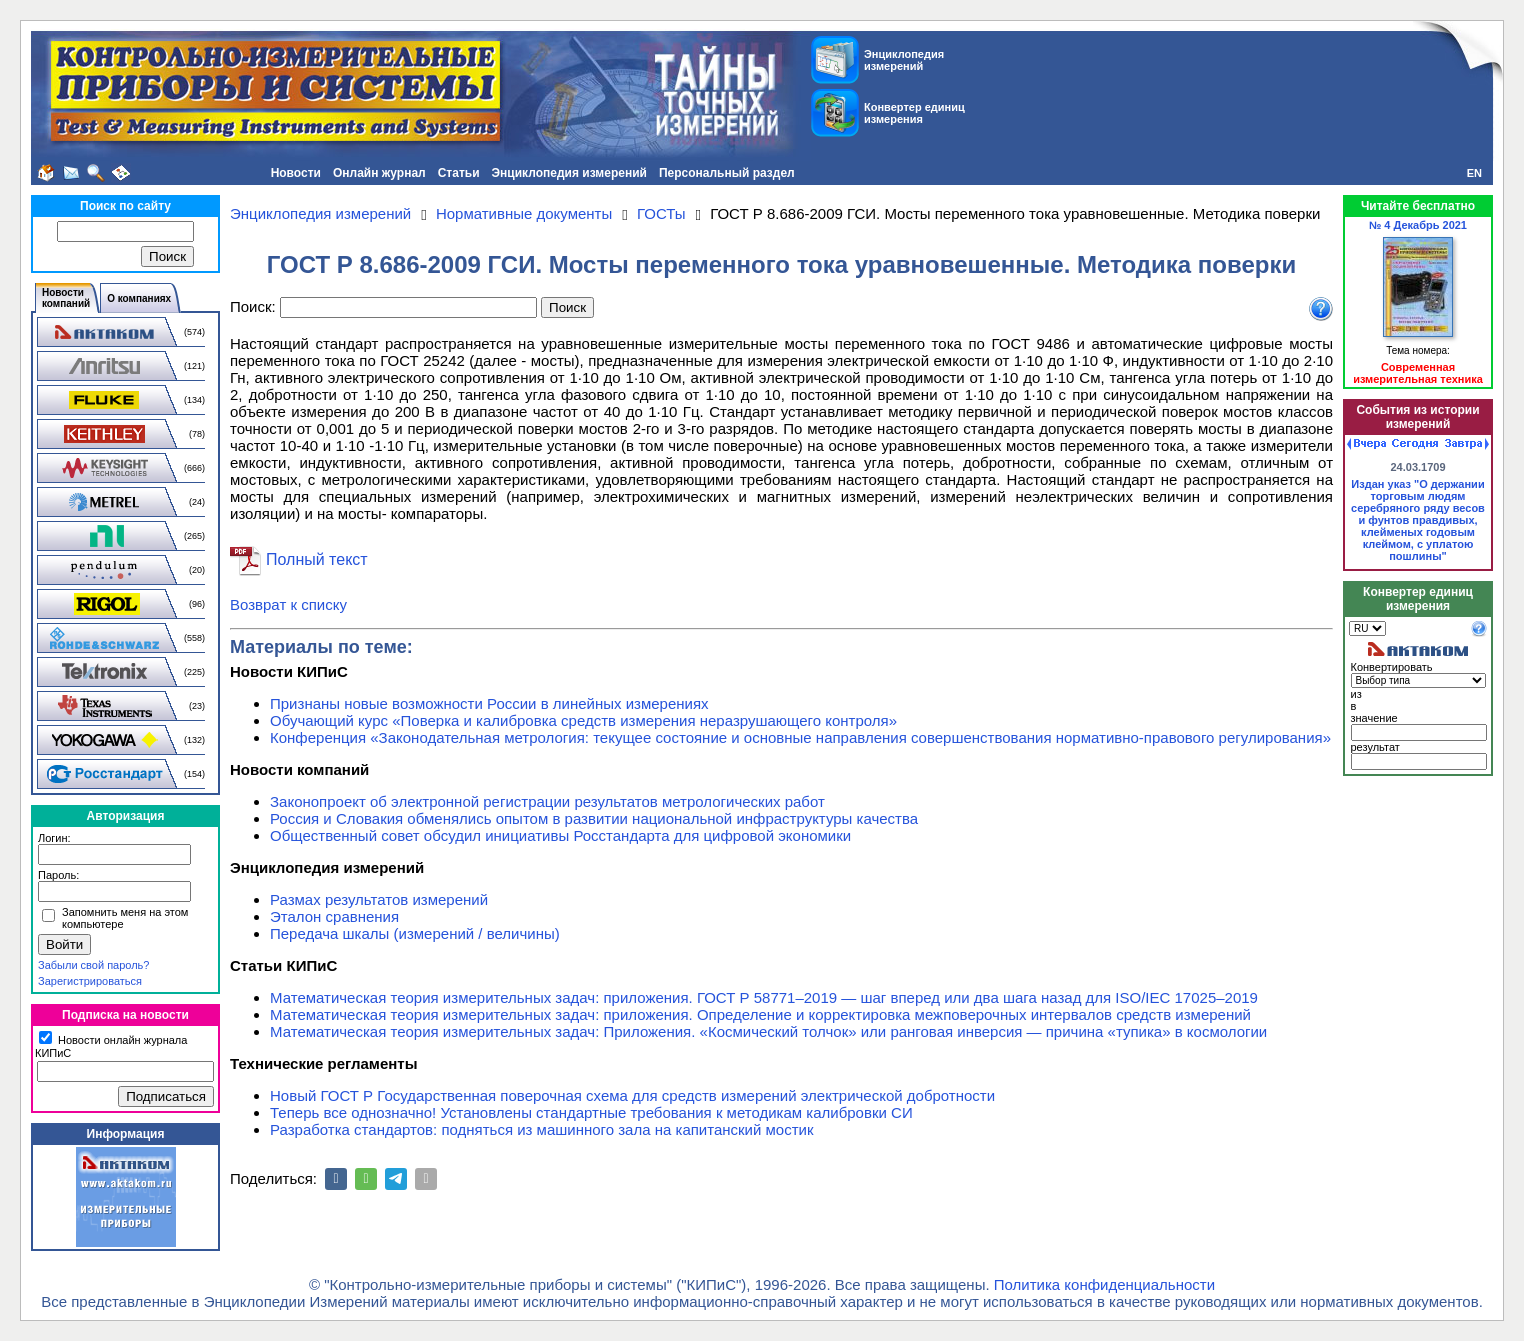 Image resolution: width=1524 pixels, height=1341 pixels. Describe the element at coordinates (560, 835) in the screenshot. I see `Общественный совет обсудил инициативы Росстандарта для цифровой экономики` at that location.